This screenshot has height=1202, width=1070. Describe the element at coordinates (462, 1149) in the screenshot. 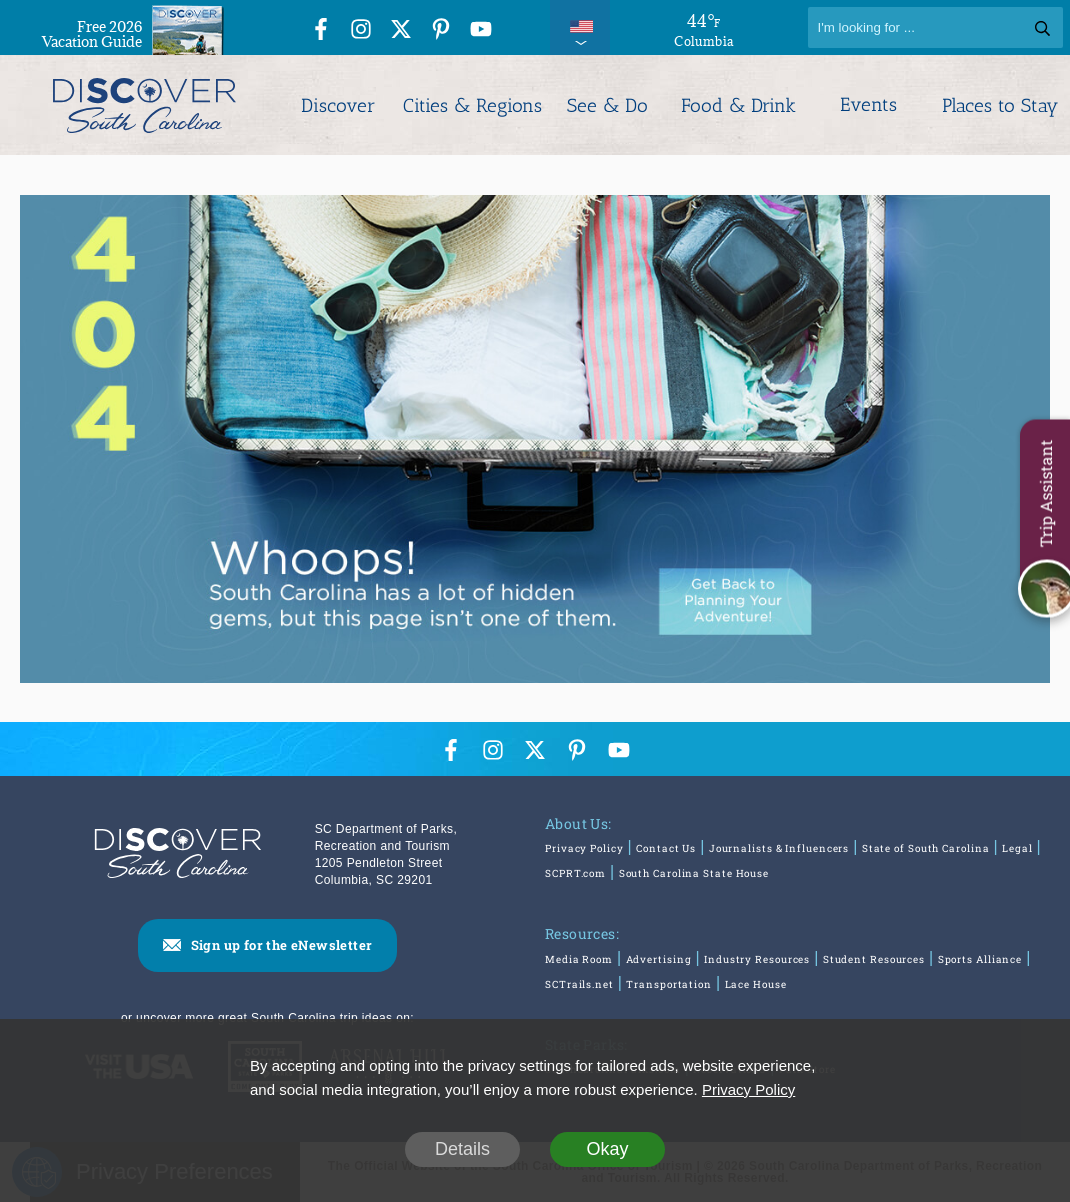

I see `Details` at that location.